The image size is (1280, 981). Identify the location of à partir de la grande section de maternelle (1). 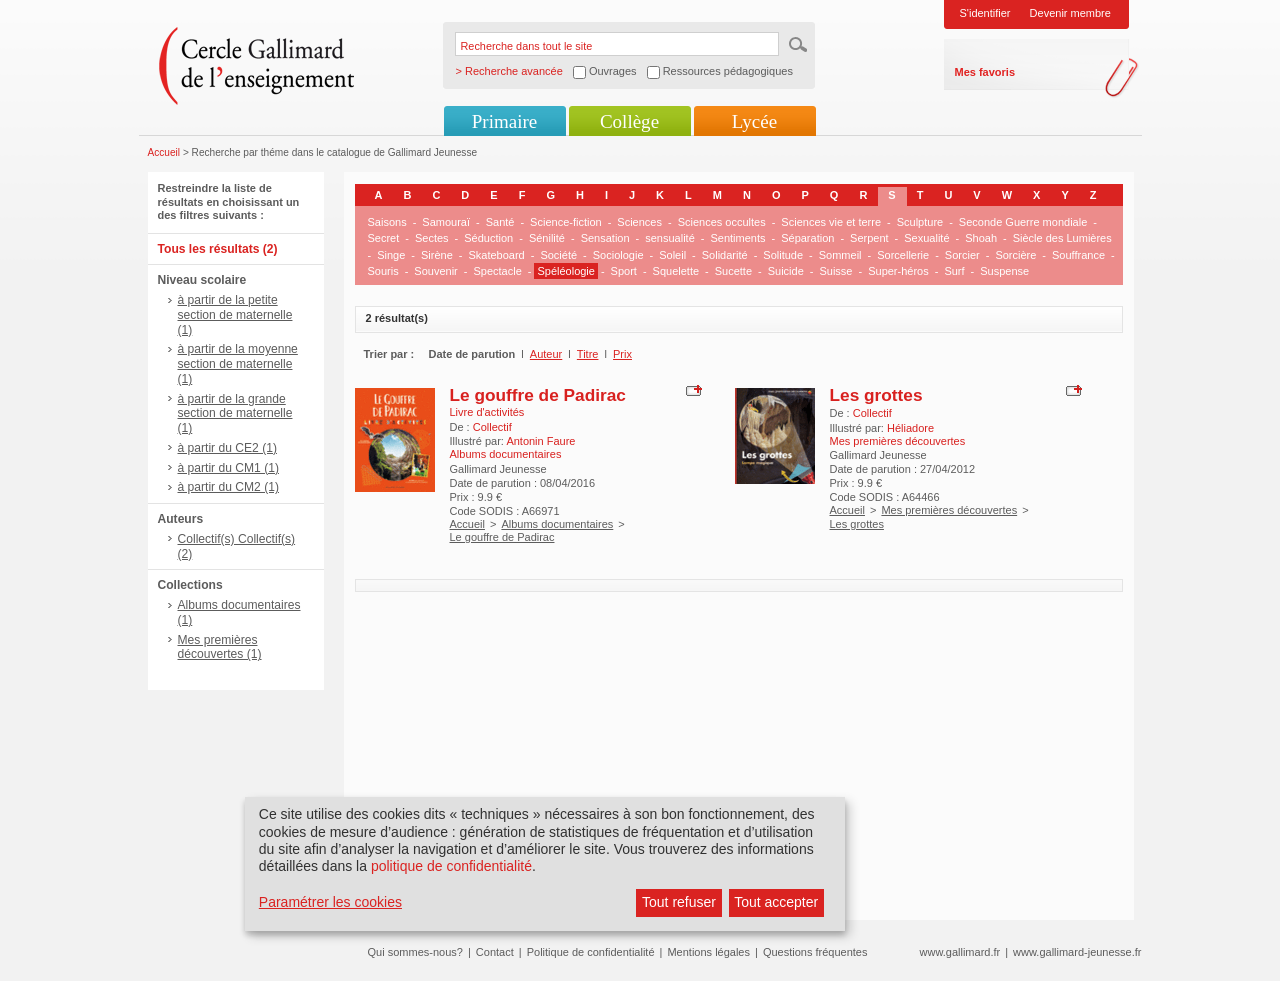
(235, 414).